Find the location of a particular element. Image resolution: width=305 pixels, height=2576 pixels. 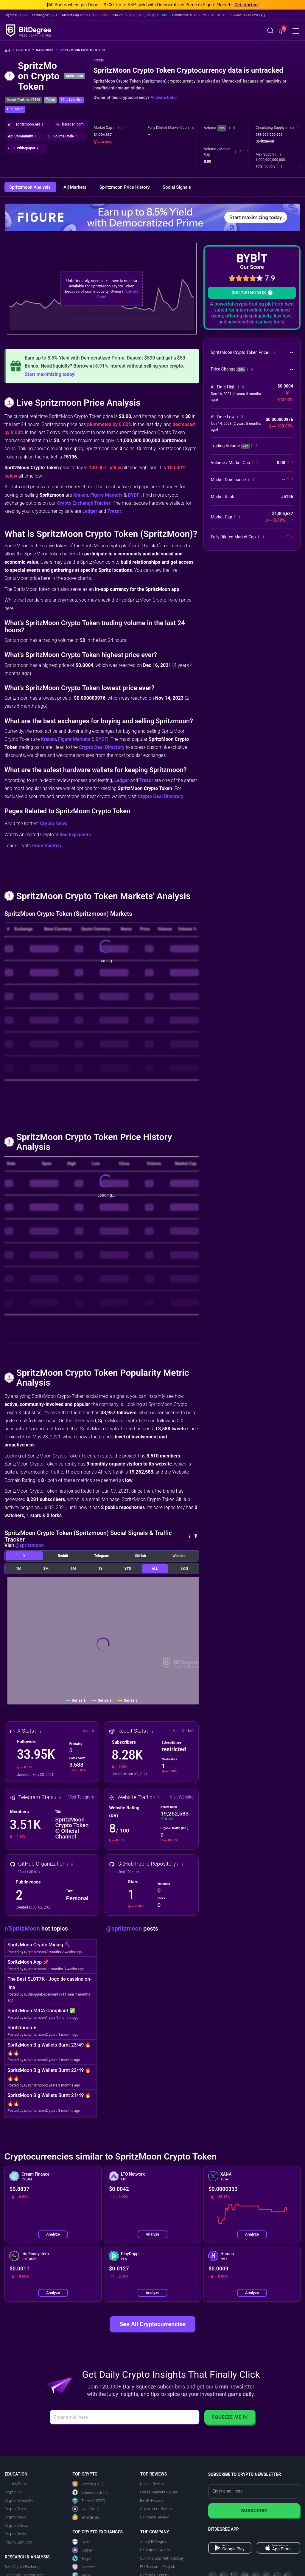

Best Crypto Exchanges is located at coordinates (23, 2566).